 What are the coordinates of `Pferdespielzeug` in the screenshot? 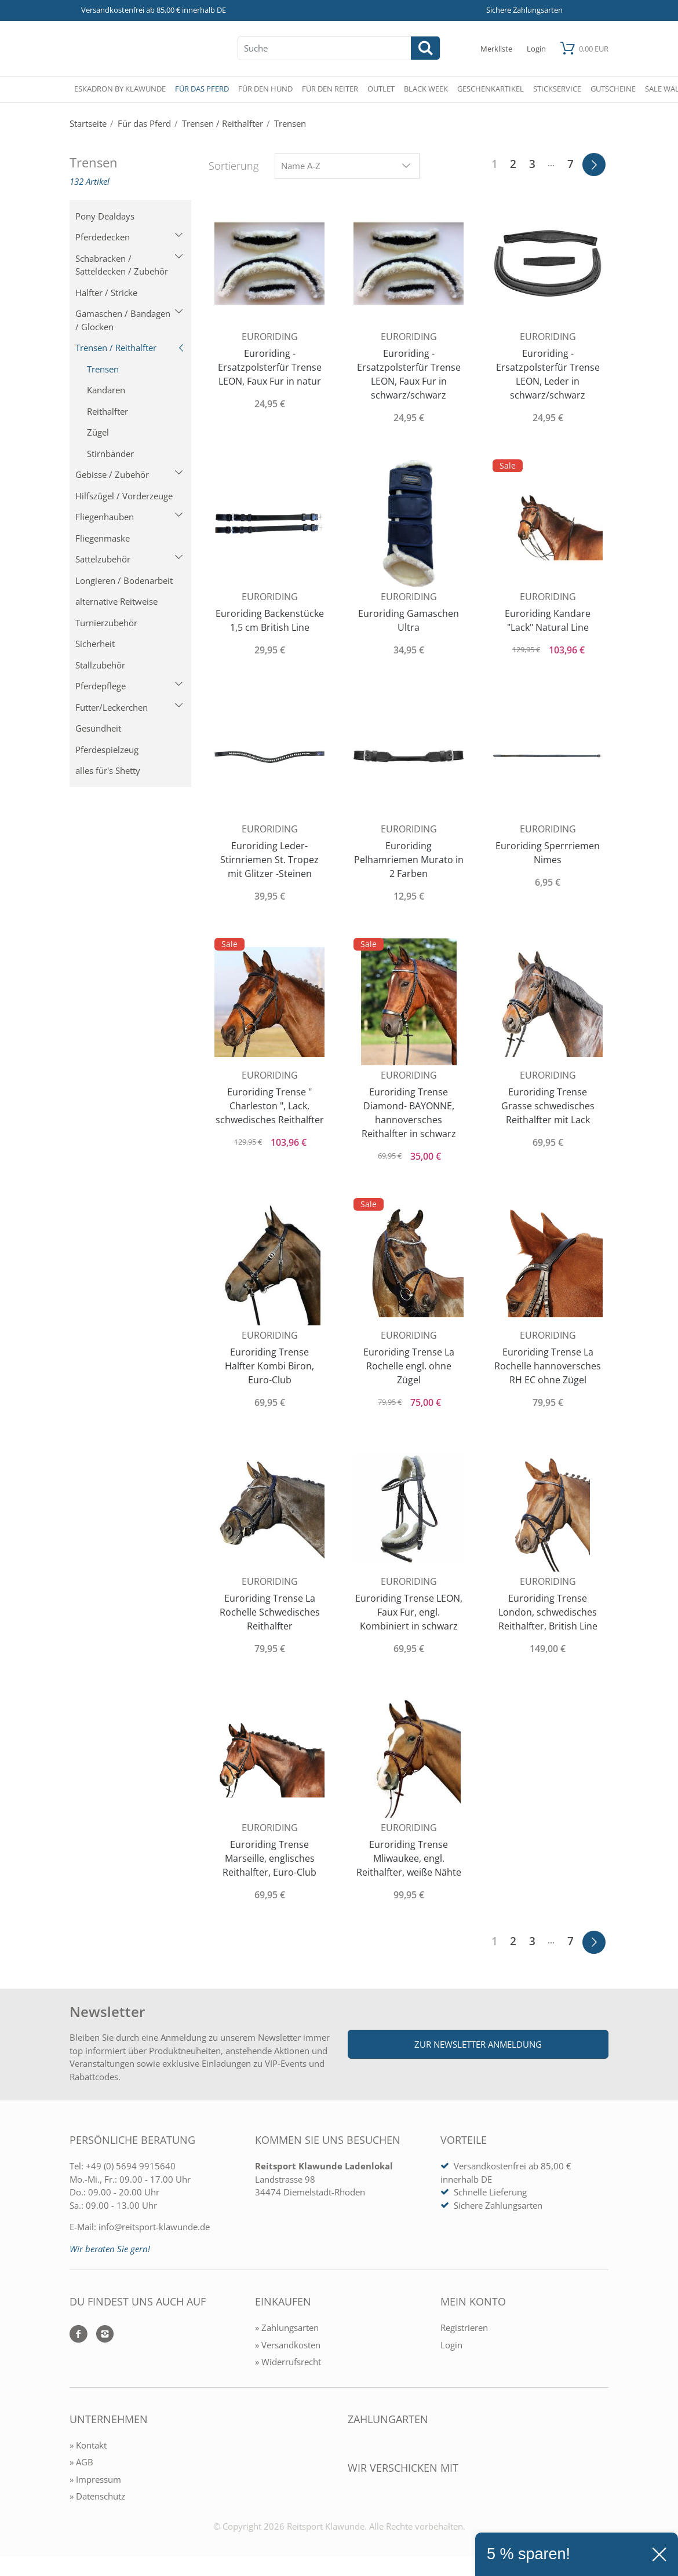 It's located at (106, 749).